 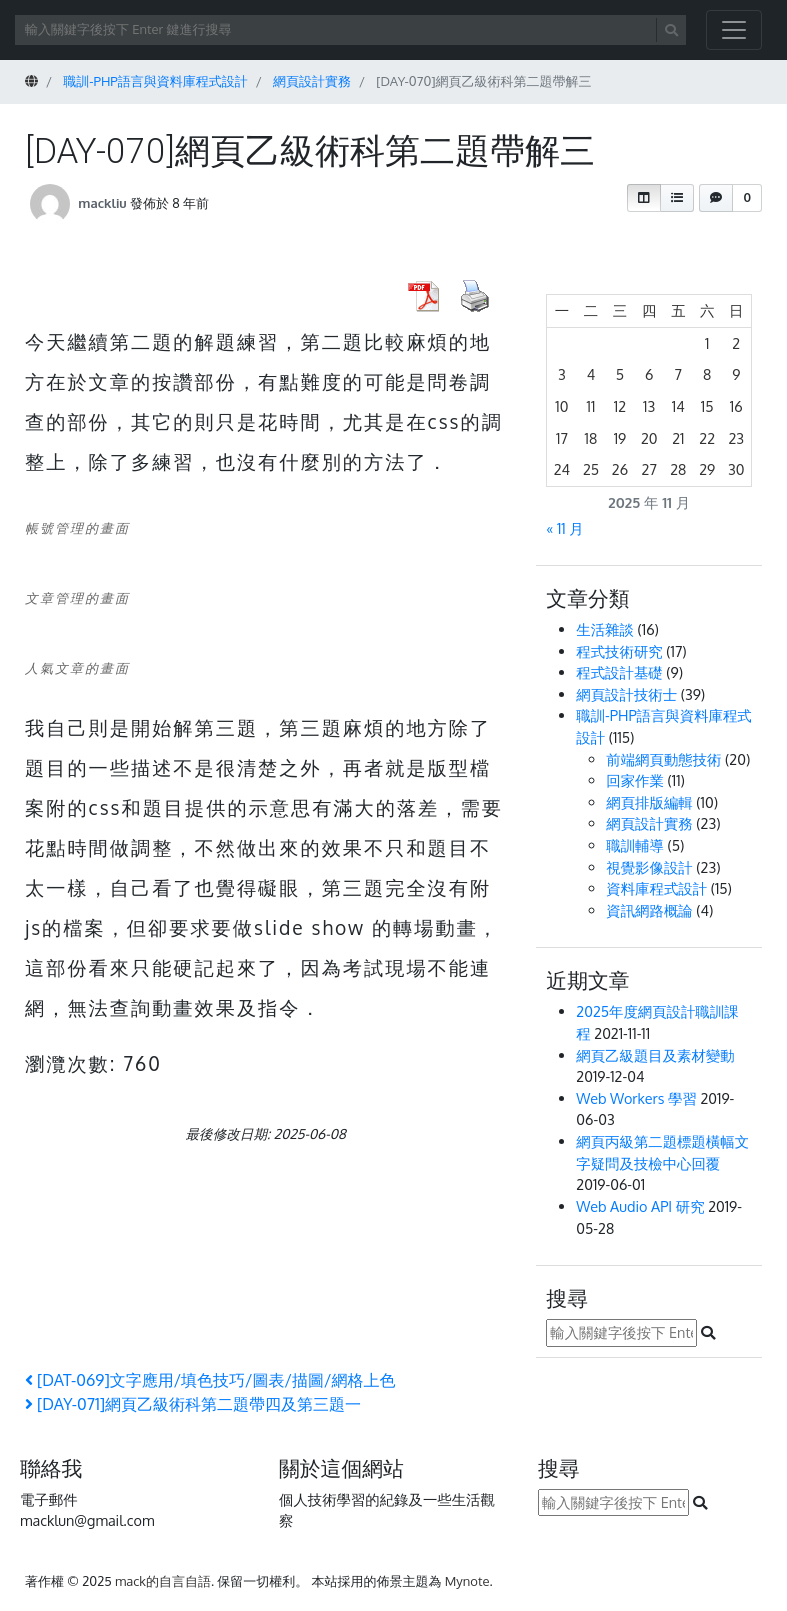 I want to click on [DAT-069]文字應用/填色技巧/圖表/描圖/網格上色, so click(x=210, y=1380).